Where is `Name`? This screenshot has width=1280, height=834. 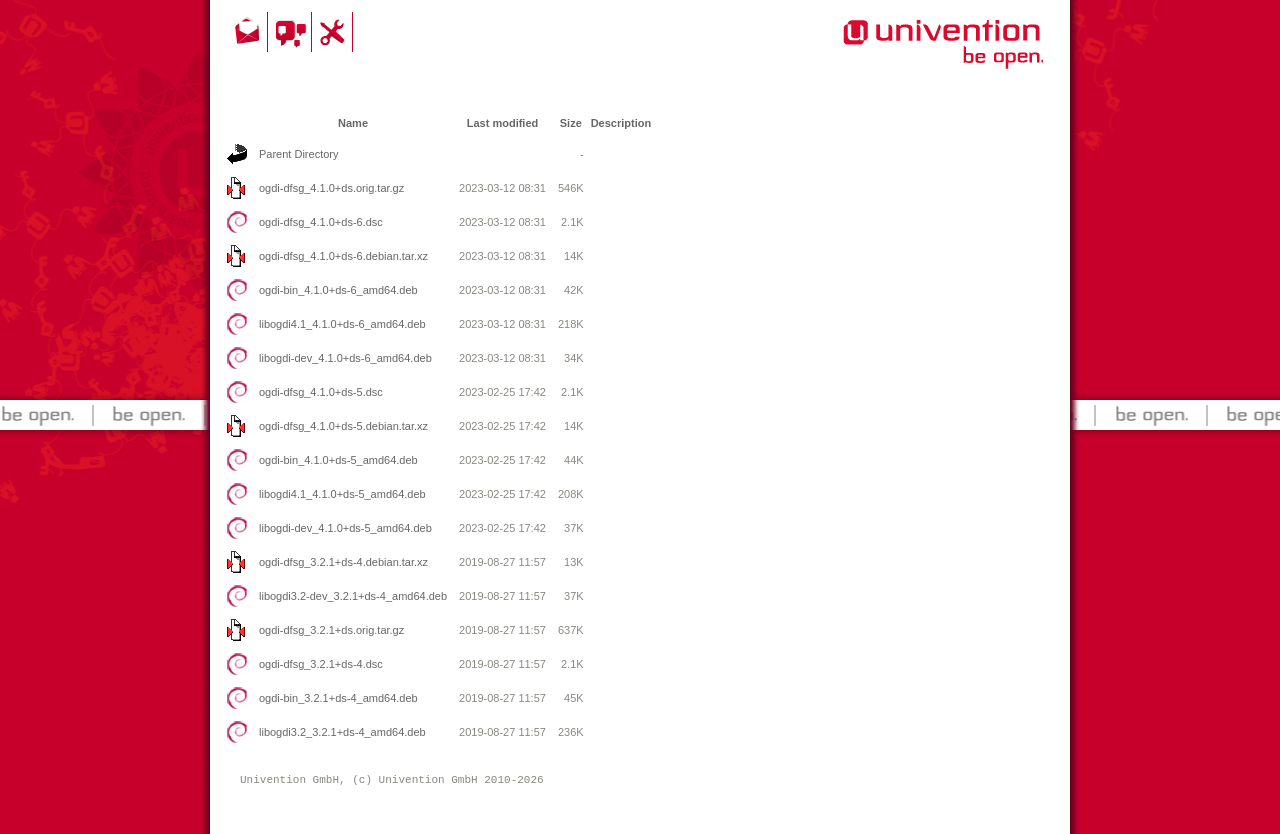 Name is located at coordinates (353, 123).